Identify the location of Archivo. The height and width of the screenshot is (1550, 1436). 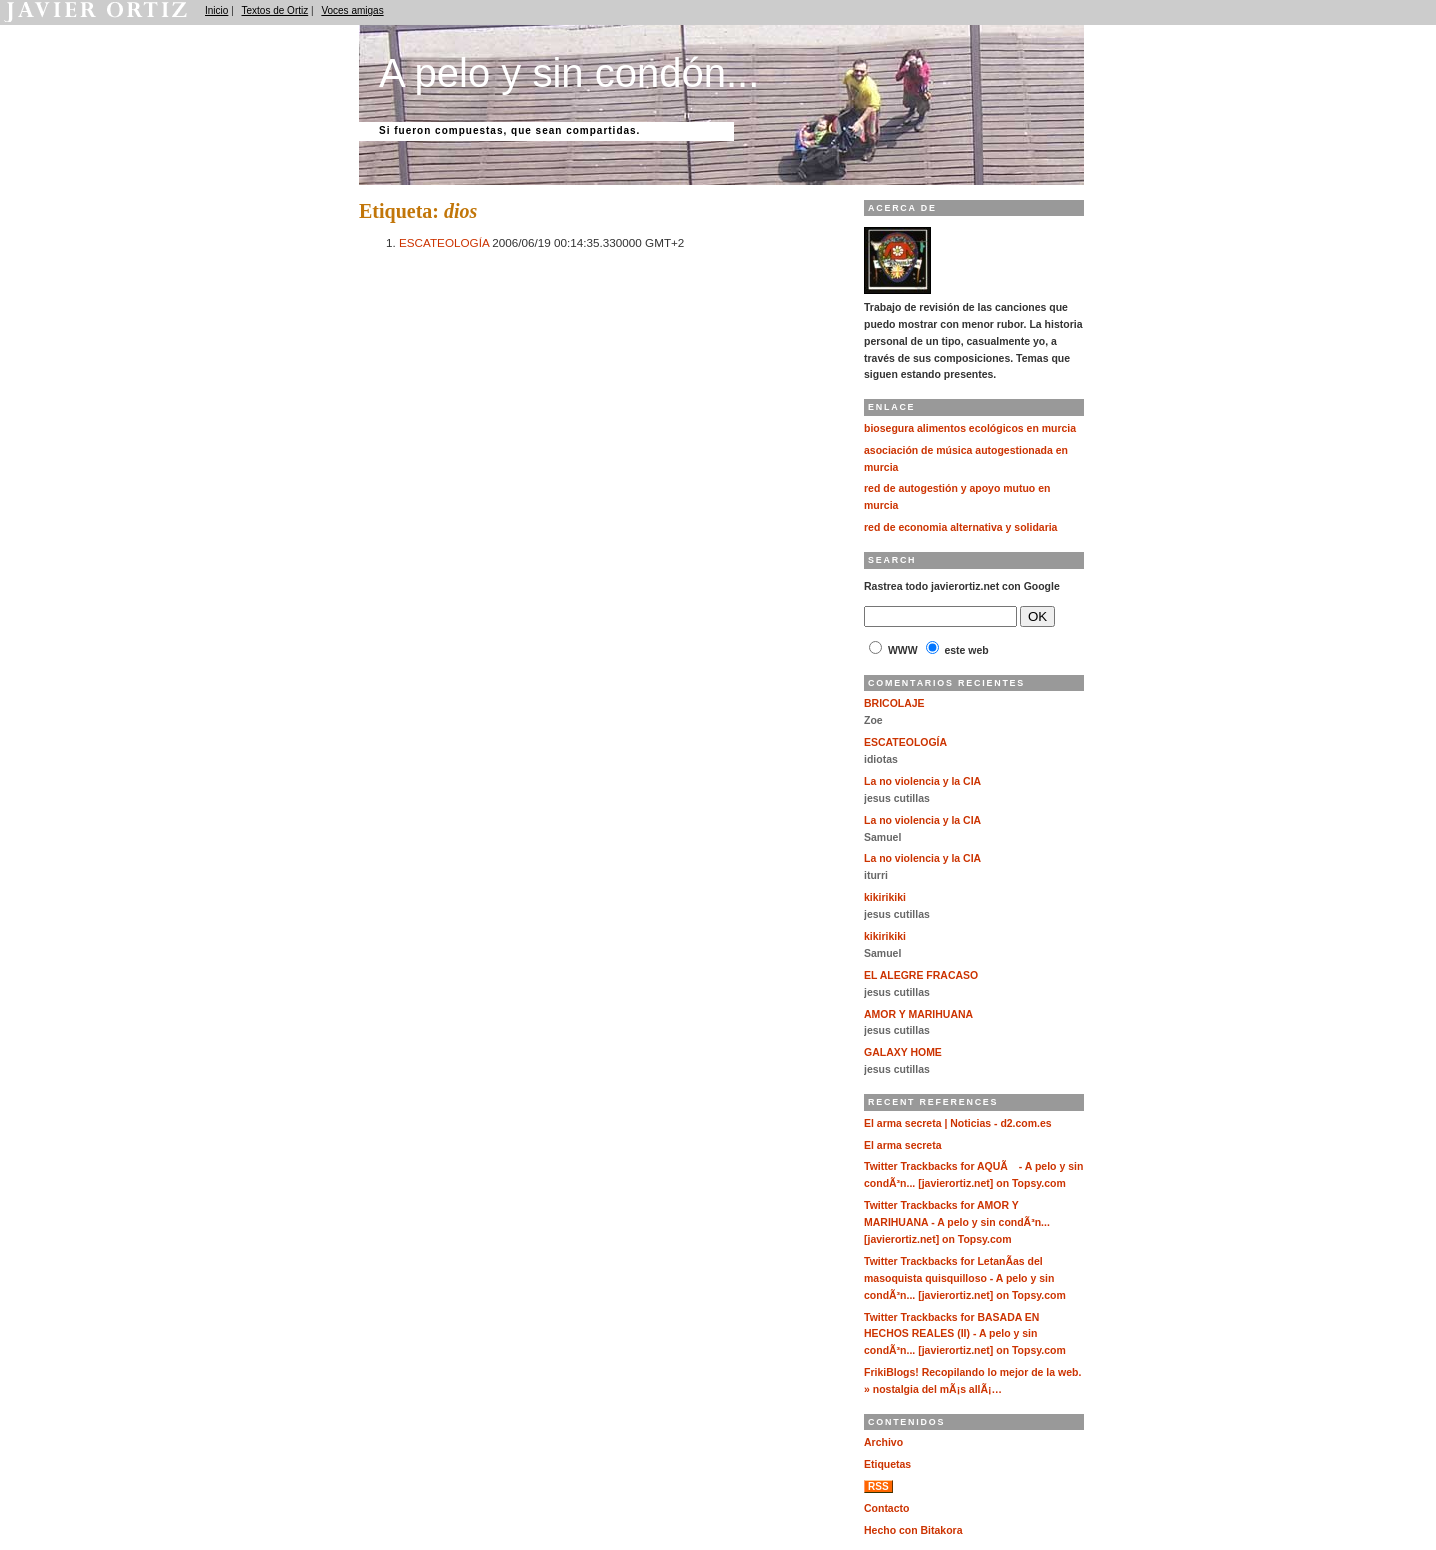
(883, 1442).